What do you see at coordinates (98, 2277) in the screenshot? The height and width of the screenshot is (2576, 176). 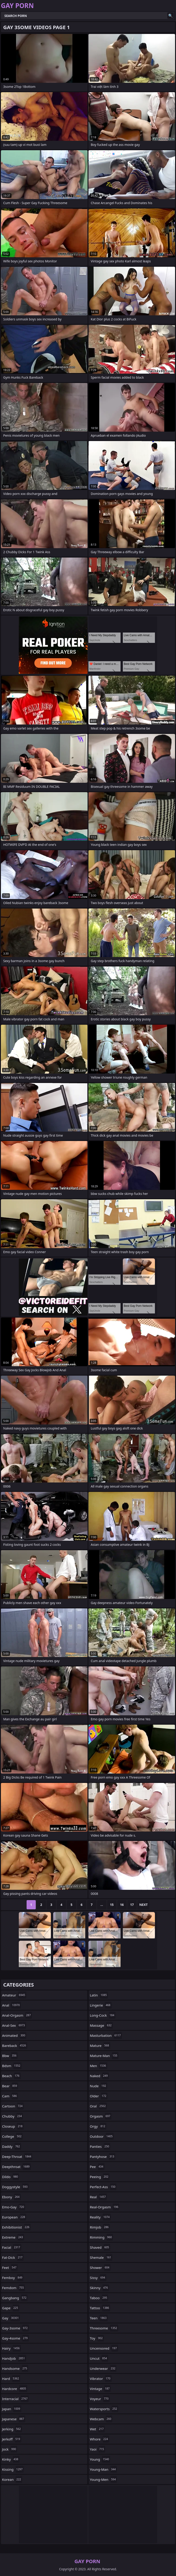 I see `sissy` at bounding box center [98, 2277].